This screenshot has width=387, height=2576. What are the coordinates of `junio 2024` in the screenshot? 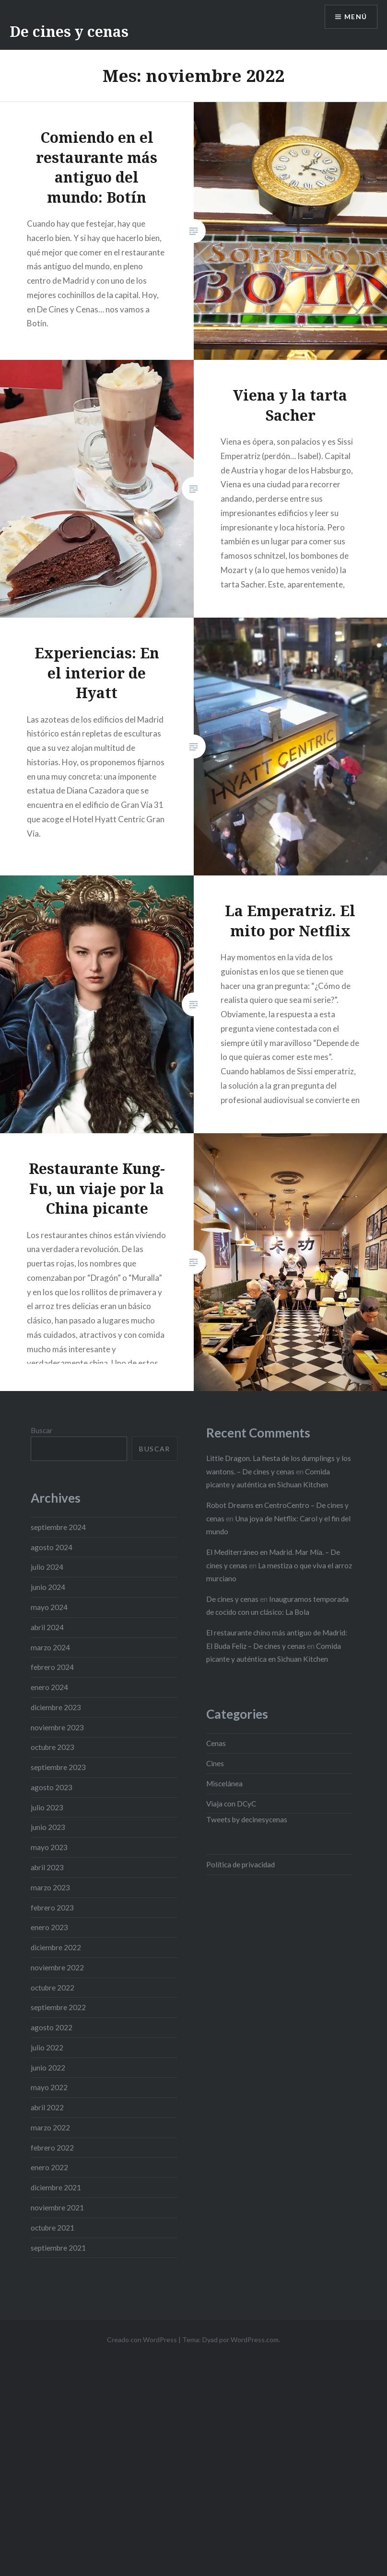 It's located at (48, 1587).